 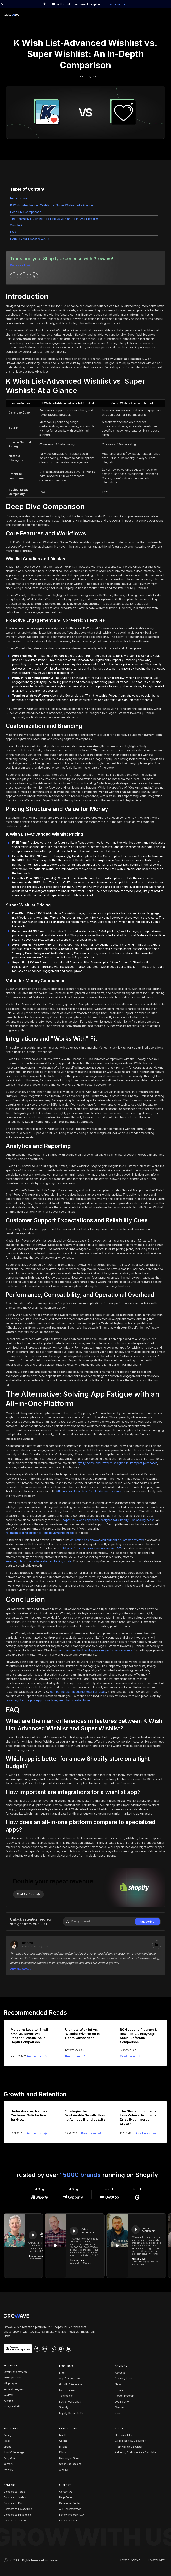 I want to click on Loyalty Program FAQ, so click(x=71, y=2514).